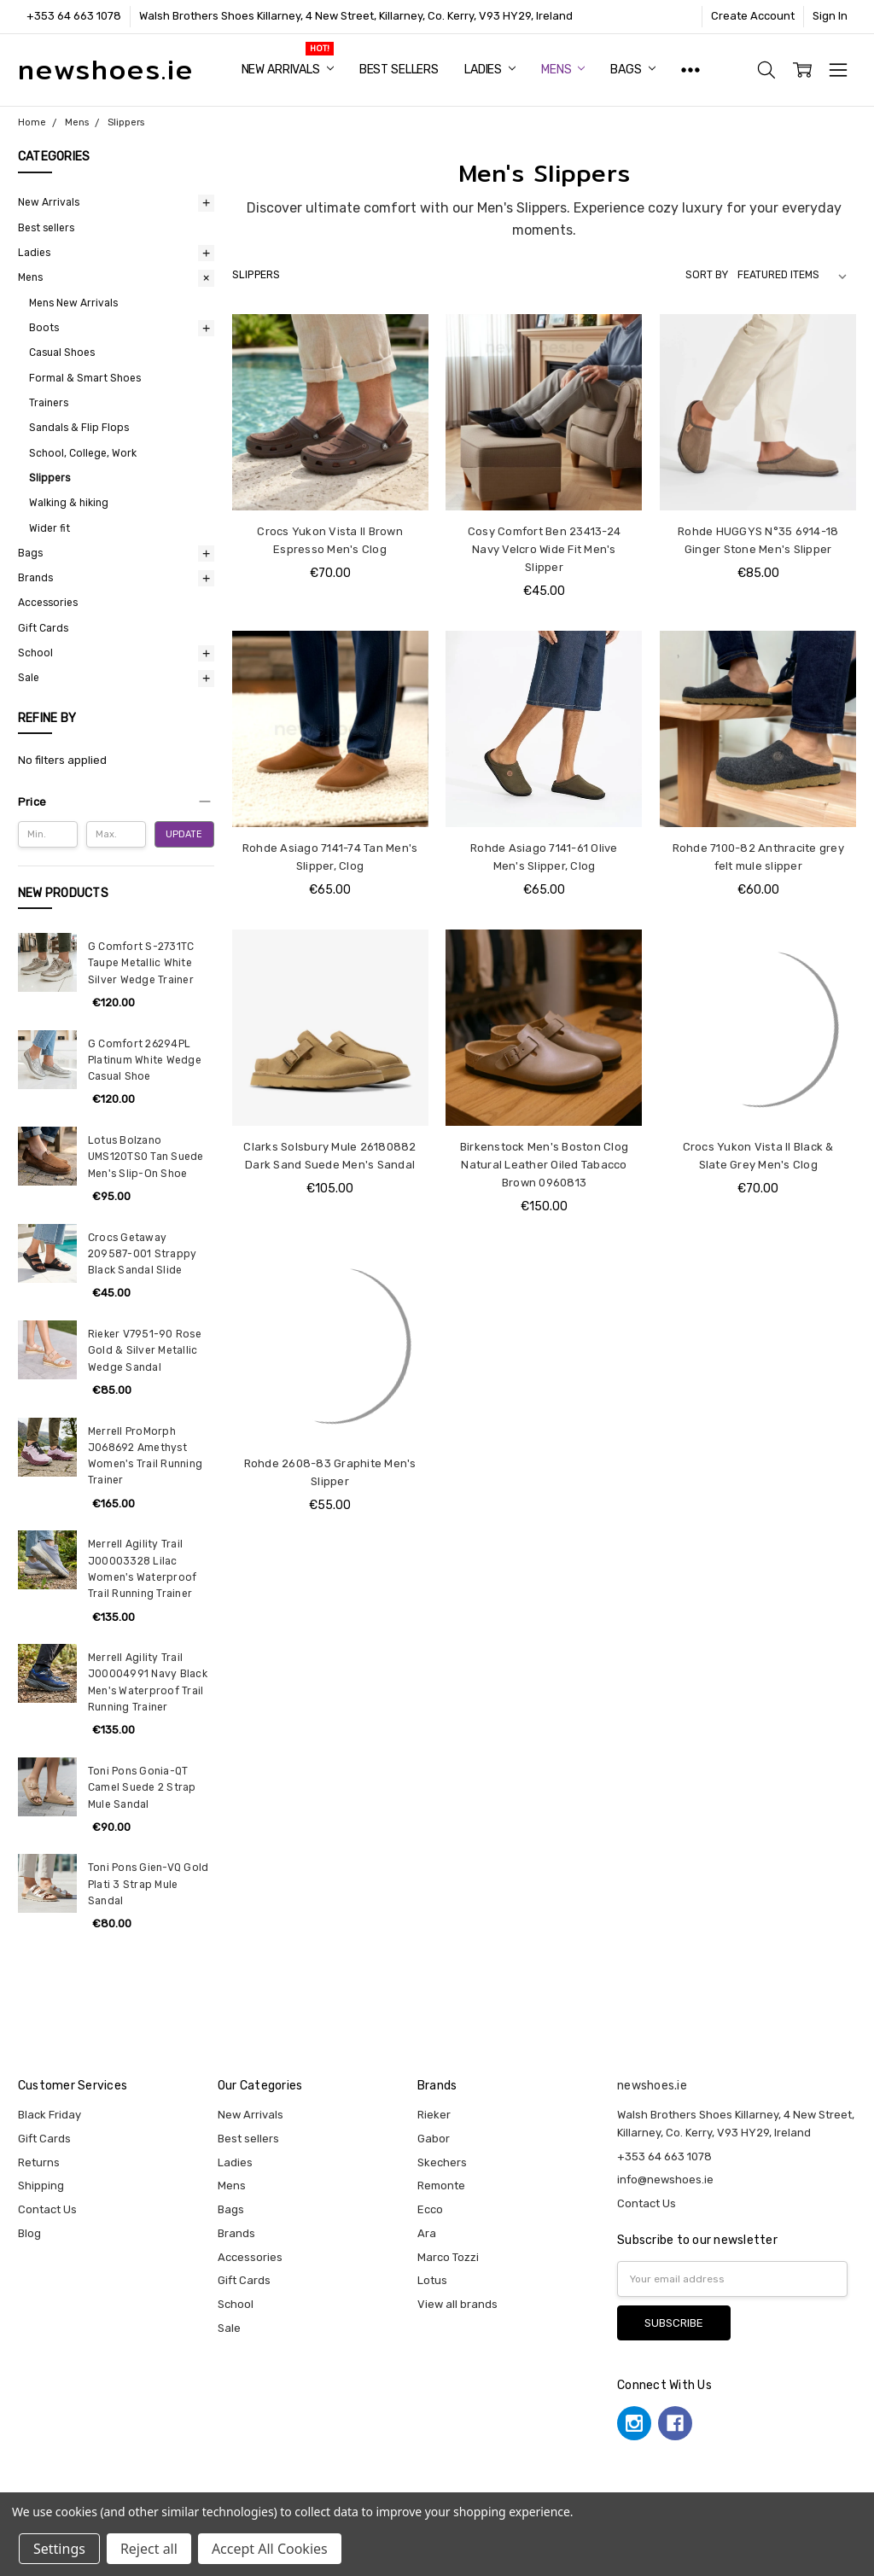 This screenshot has height=2576, width=874. Describe the element at coordinates (73, 15) in the screenshot. I see `+353 64 663 1078` at that location.